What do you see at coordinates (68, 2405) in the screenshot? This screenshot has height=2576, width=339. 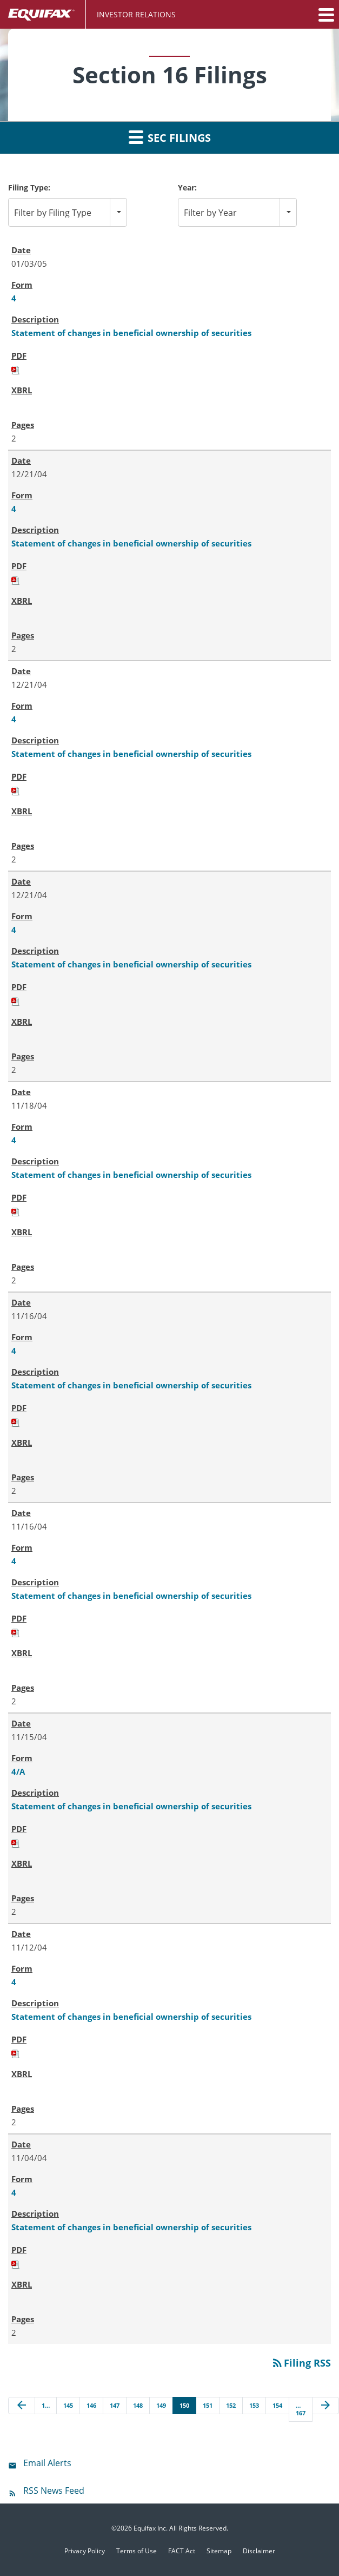 I see `145` at bounding box center [68, 2405].